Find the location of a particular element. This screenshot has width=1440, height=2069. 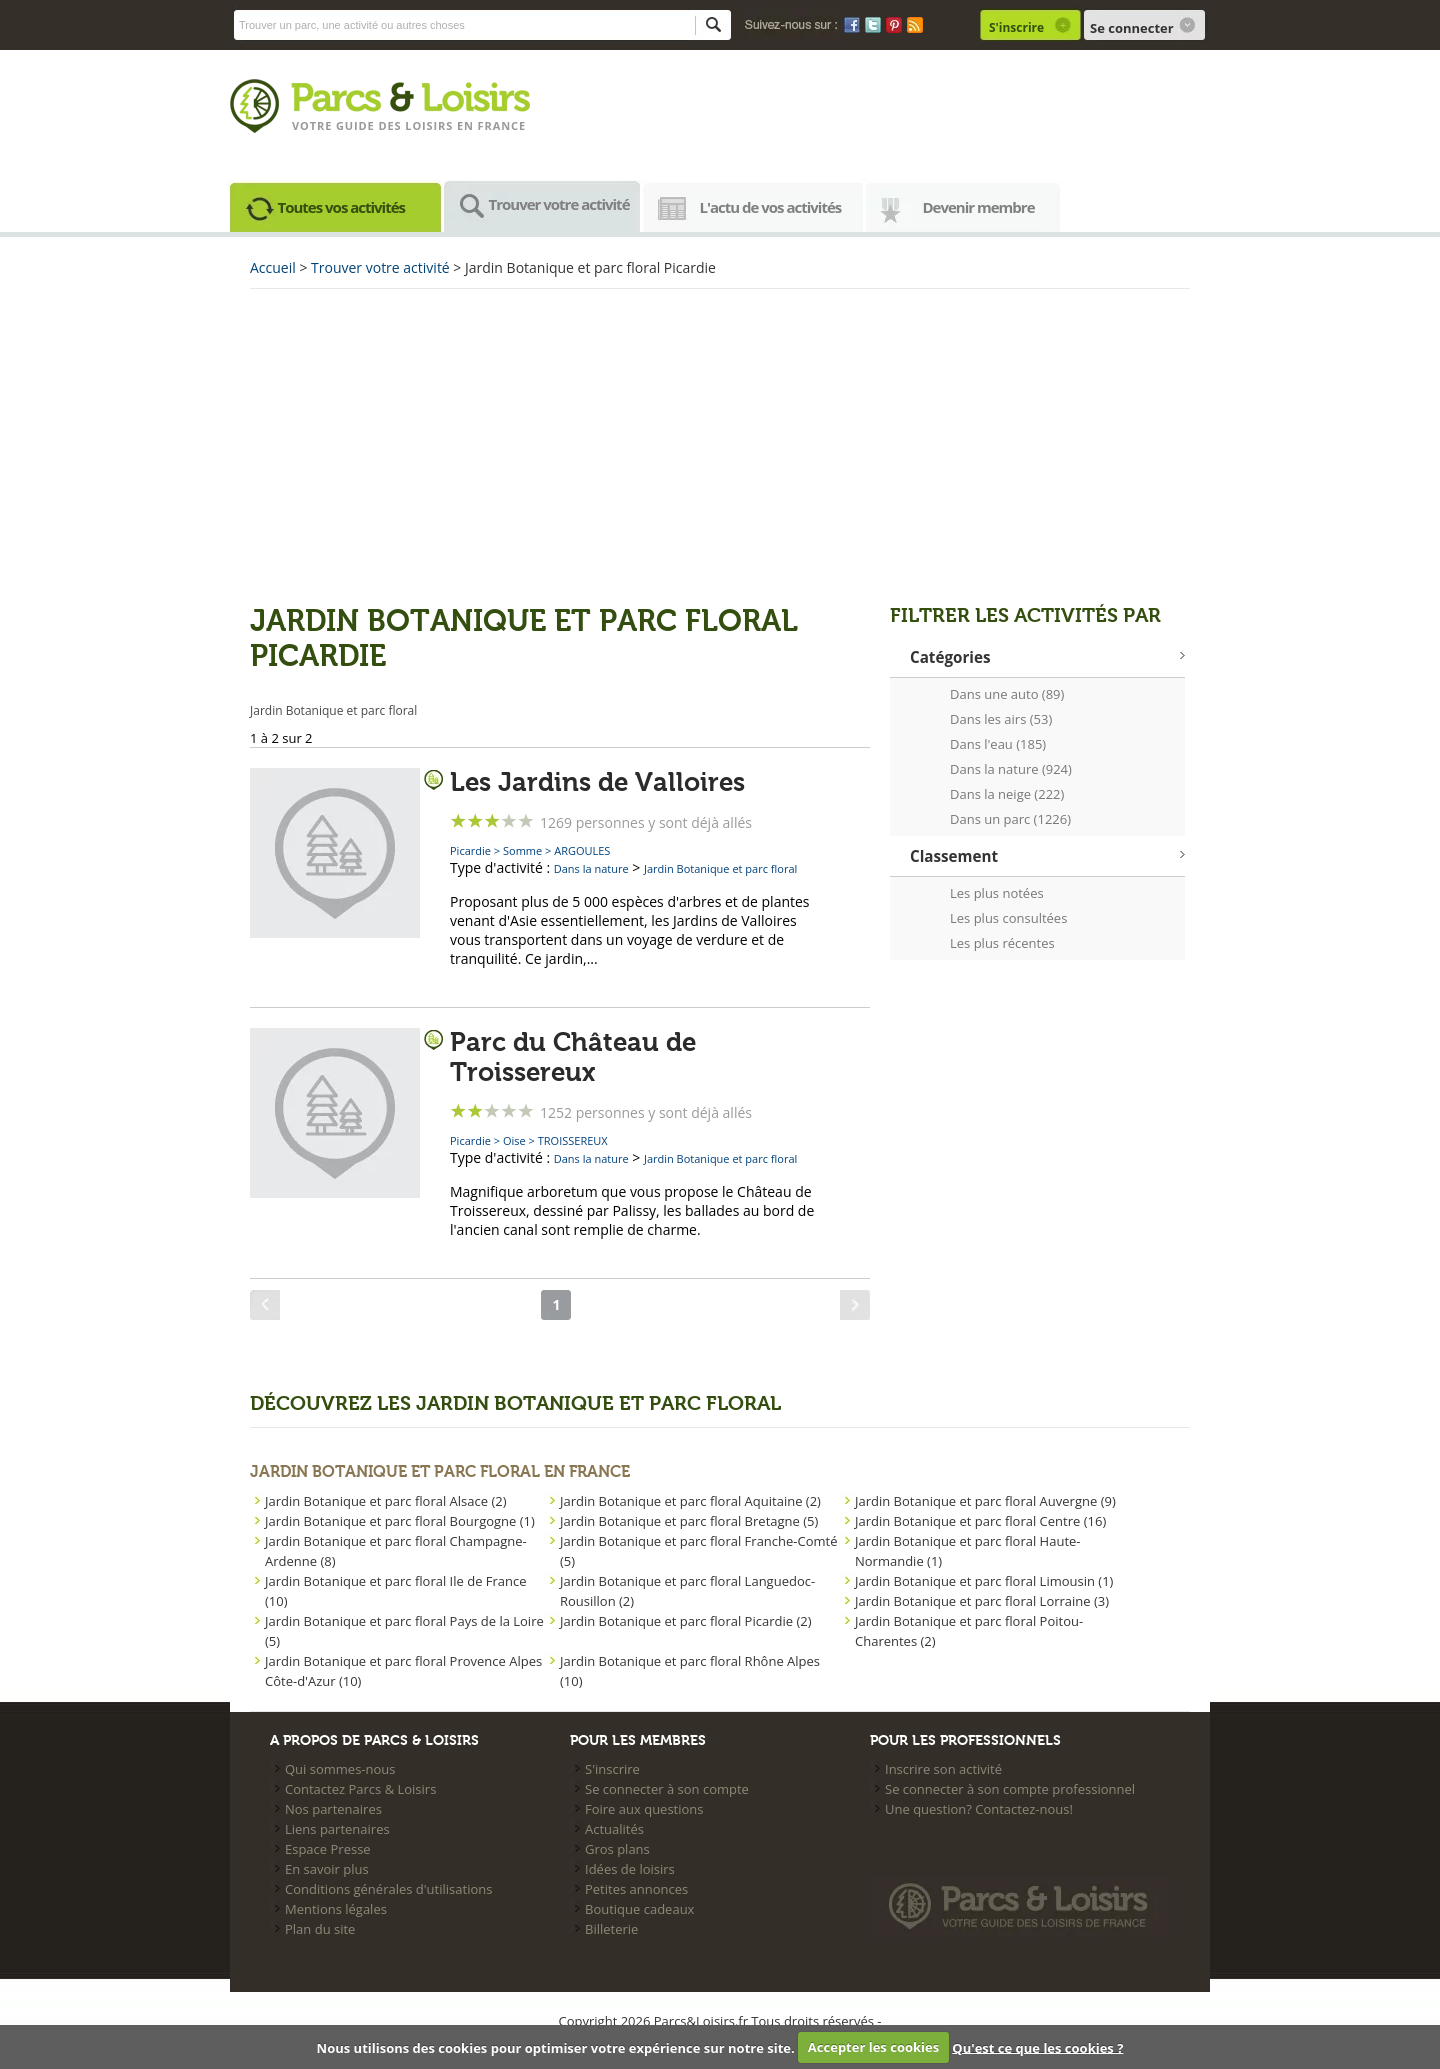

Jardin Botanique et parc floral Aquitaine (2) is located at coordinates (690, 1501).